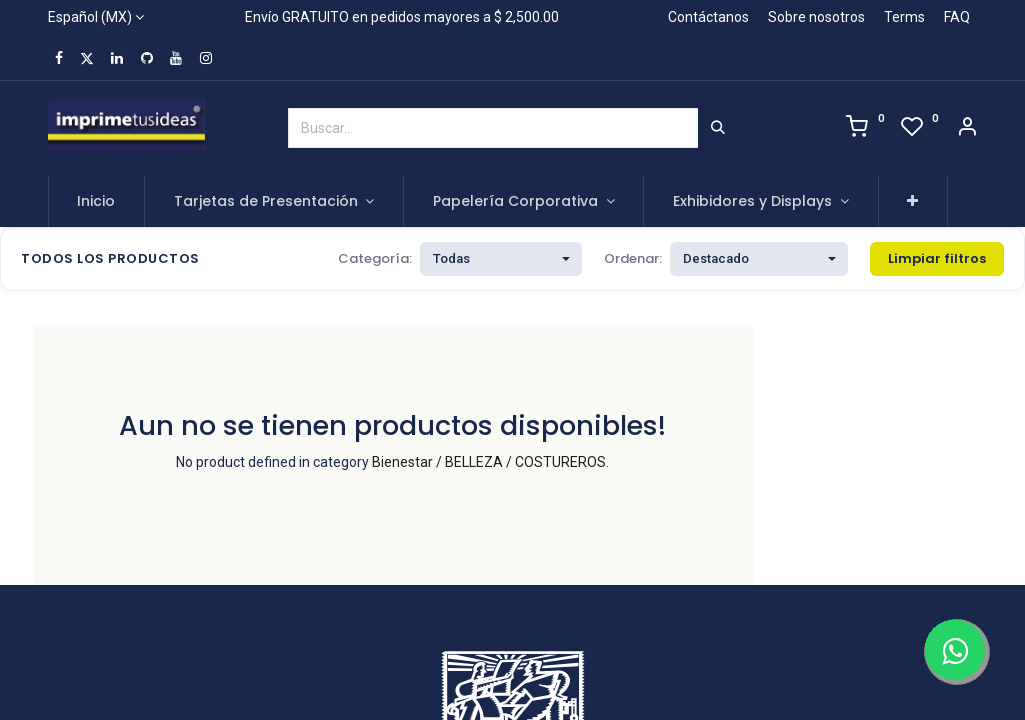 The height and width of the screenshot is (720, 1025). Describe the element at coordinates (904, 17) in the screenshot. I see `Terms` at that location.